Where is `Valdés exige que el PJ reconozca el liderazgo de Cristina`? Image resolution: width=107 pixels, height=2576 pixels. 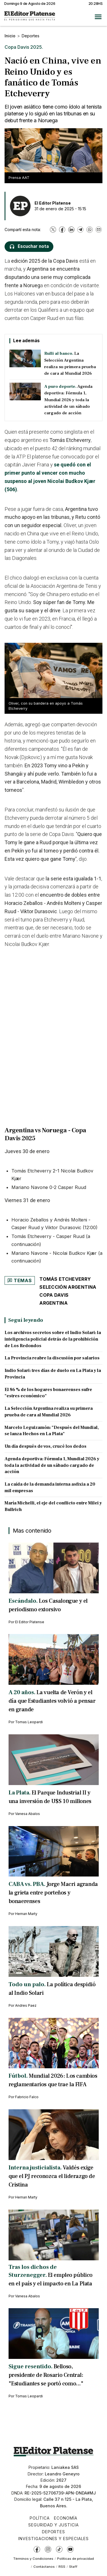 Valdés exige que el PJ reconozca el liderazgo de Cristina is located at coordinates (52, 2176).